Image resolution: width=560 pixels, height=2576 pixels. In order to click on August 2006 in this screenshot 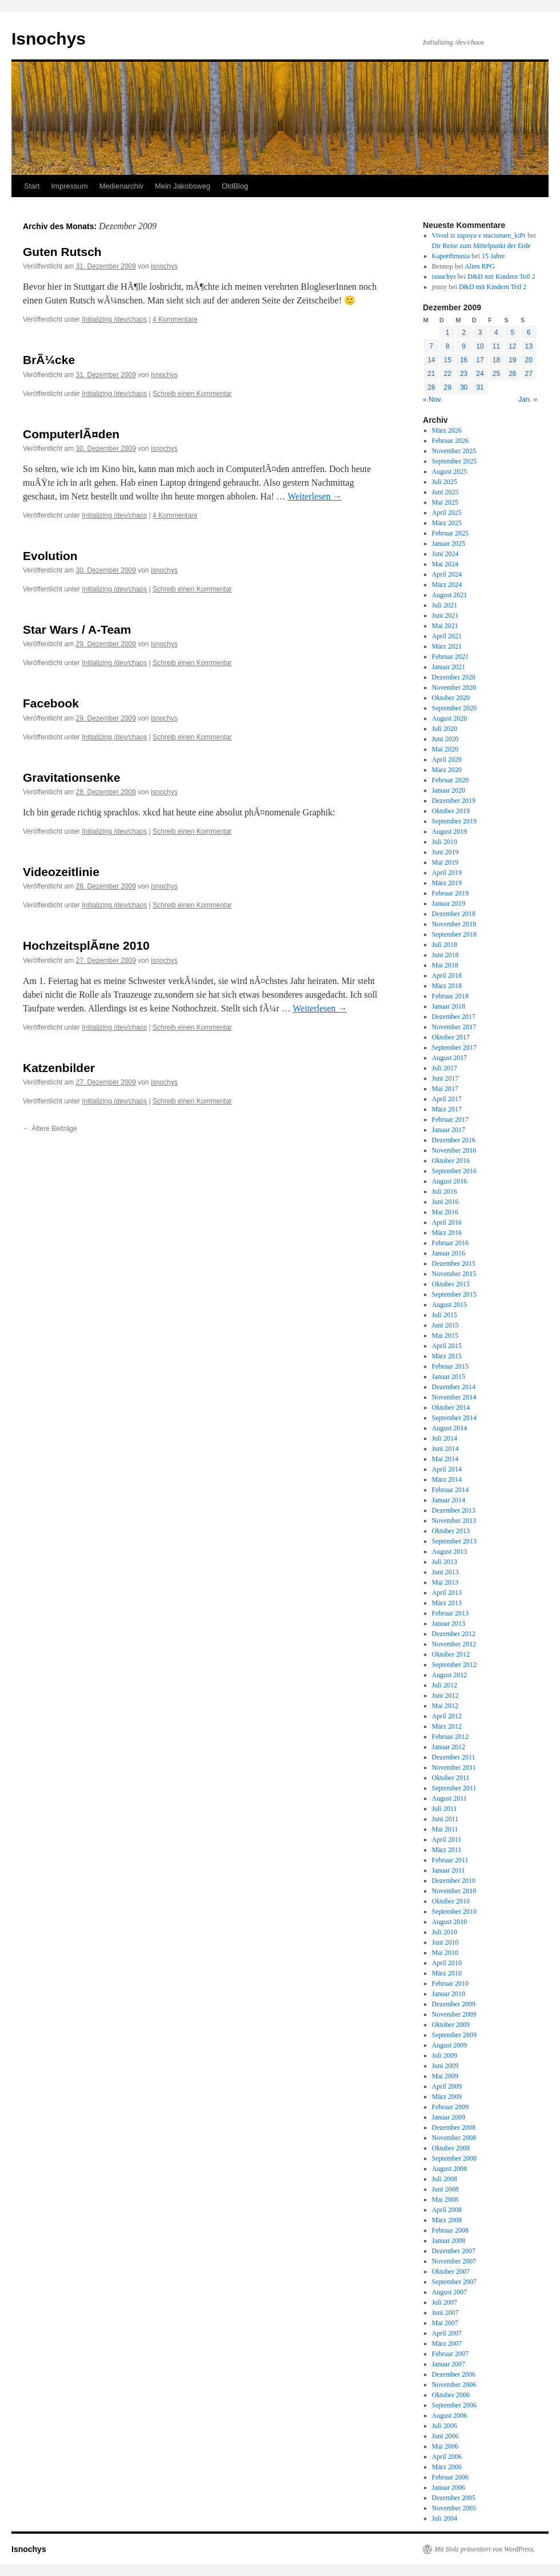, I will do `click(449, 2415)`.